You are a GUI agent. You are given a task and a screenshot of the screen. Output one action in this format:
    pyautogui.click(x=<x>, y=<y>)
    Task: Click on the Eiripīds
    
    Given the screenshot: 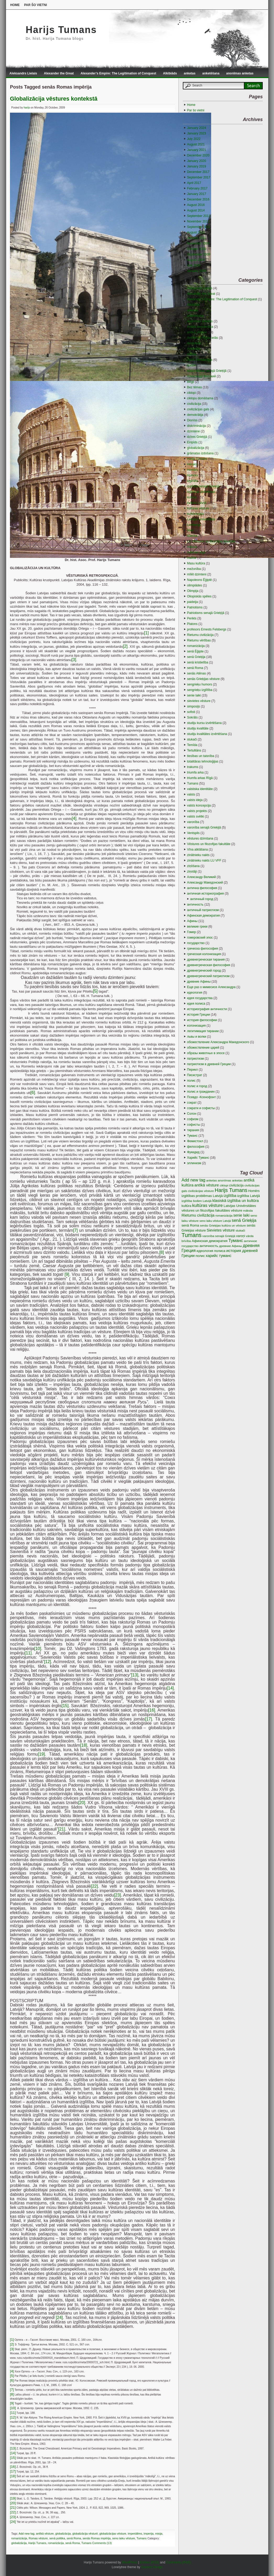 What is the action you would take?
    pyautogui.click(x=192, y=442)
    